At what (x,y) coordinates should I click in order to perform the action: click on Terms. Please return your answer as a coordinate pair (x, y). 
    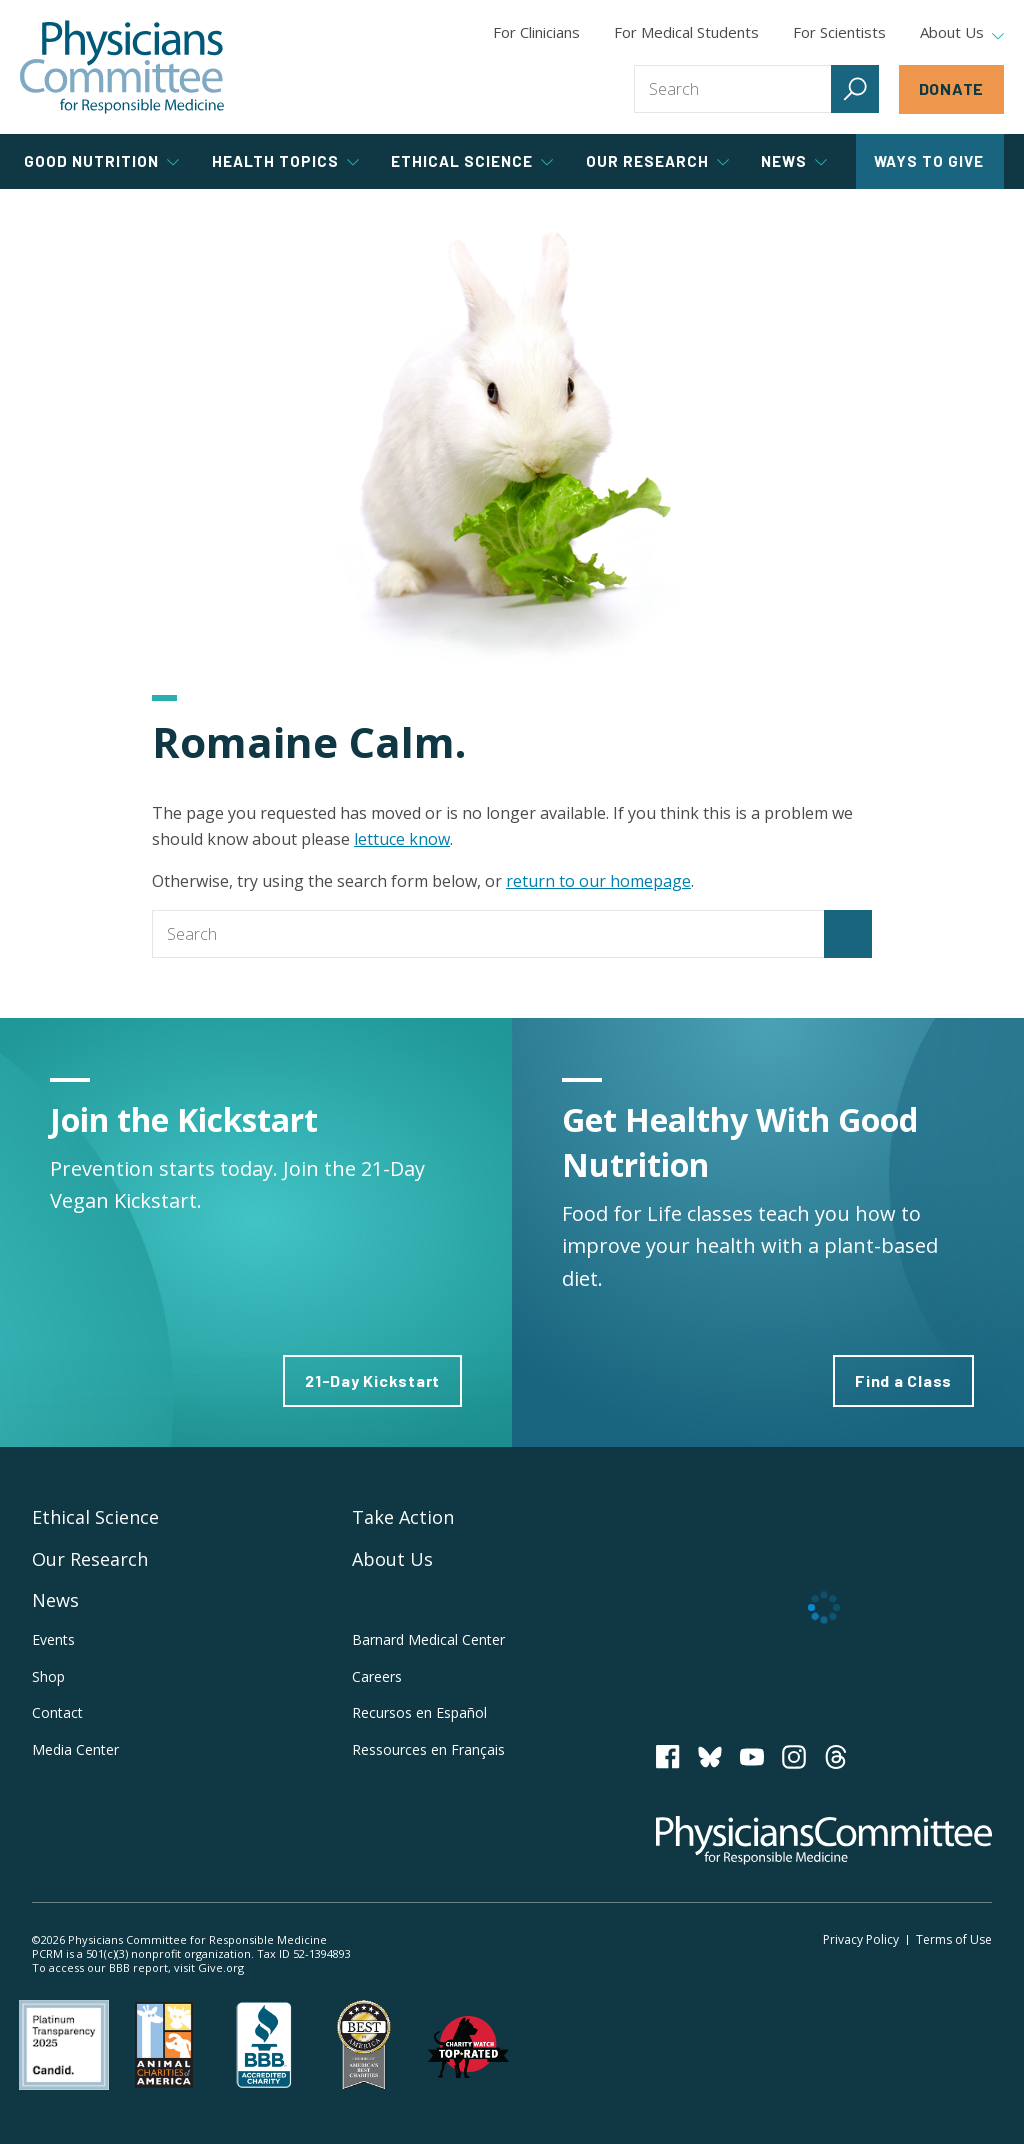
    Looking at the image, I should click on (954, 1939).